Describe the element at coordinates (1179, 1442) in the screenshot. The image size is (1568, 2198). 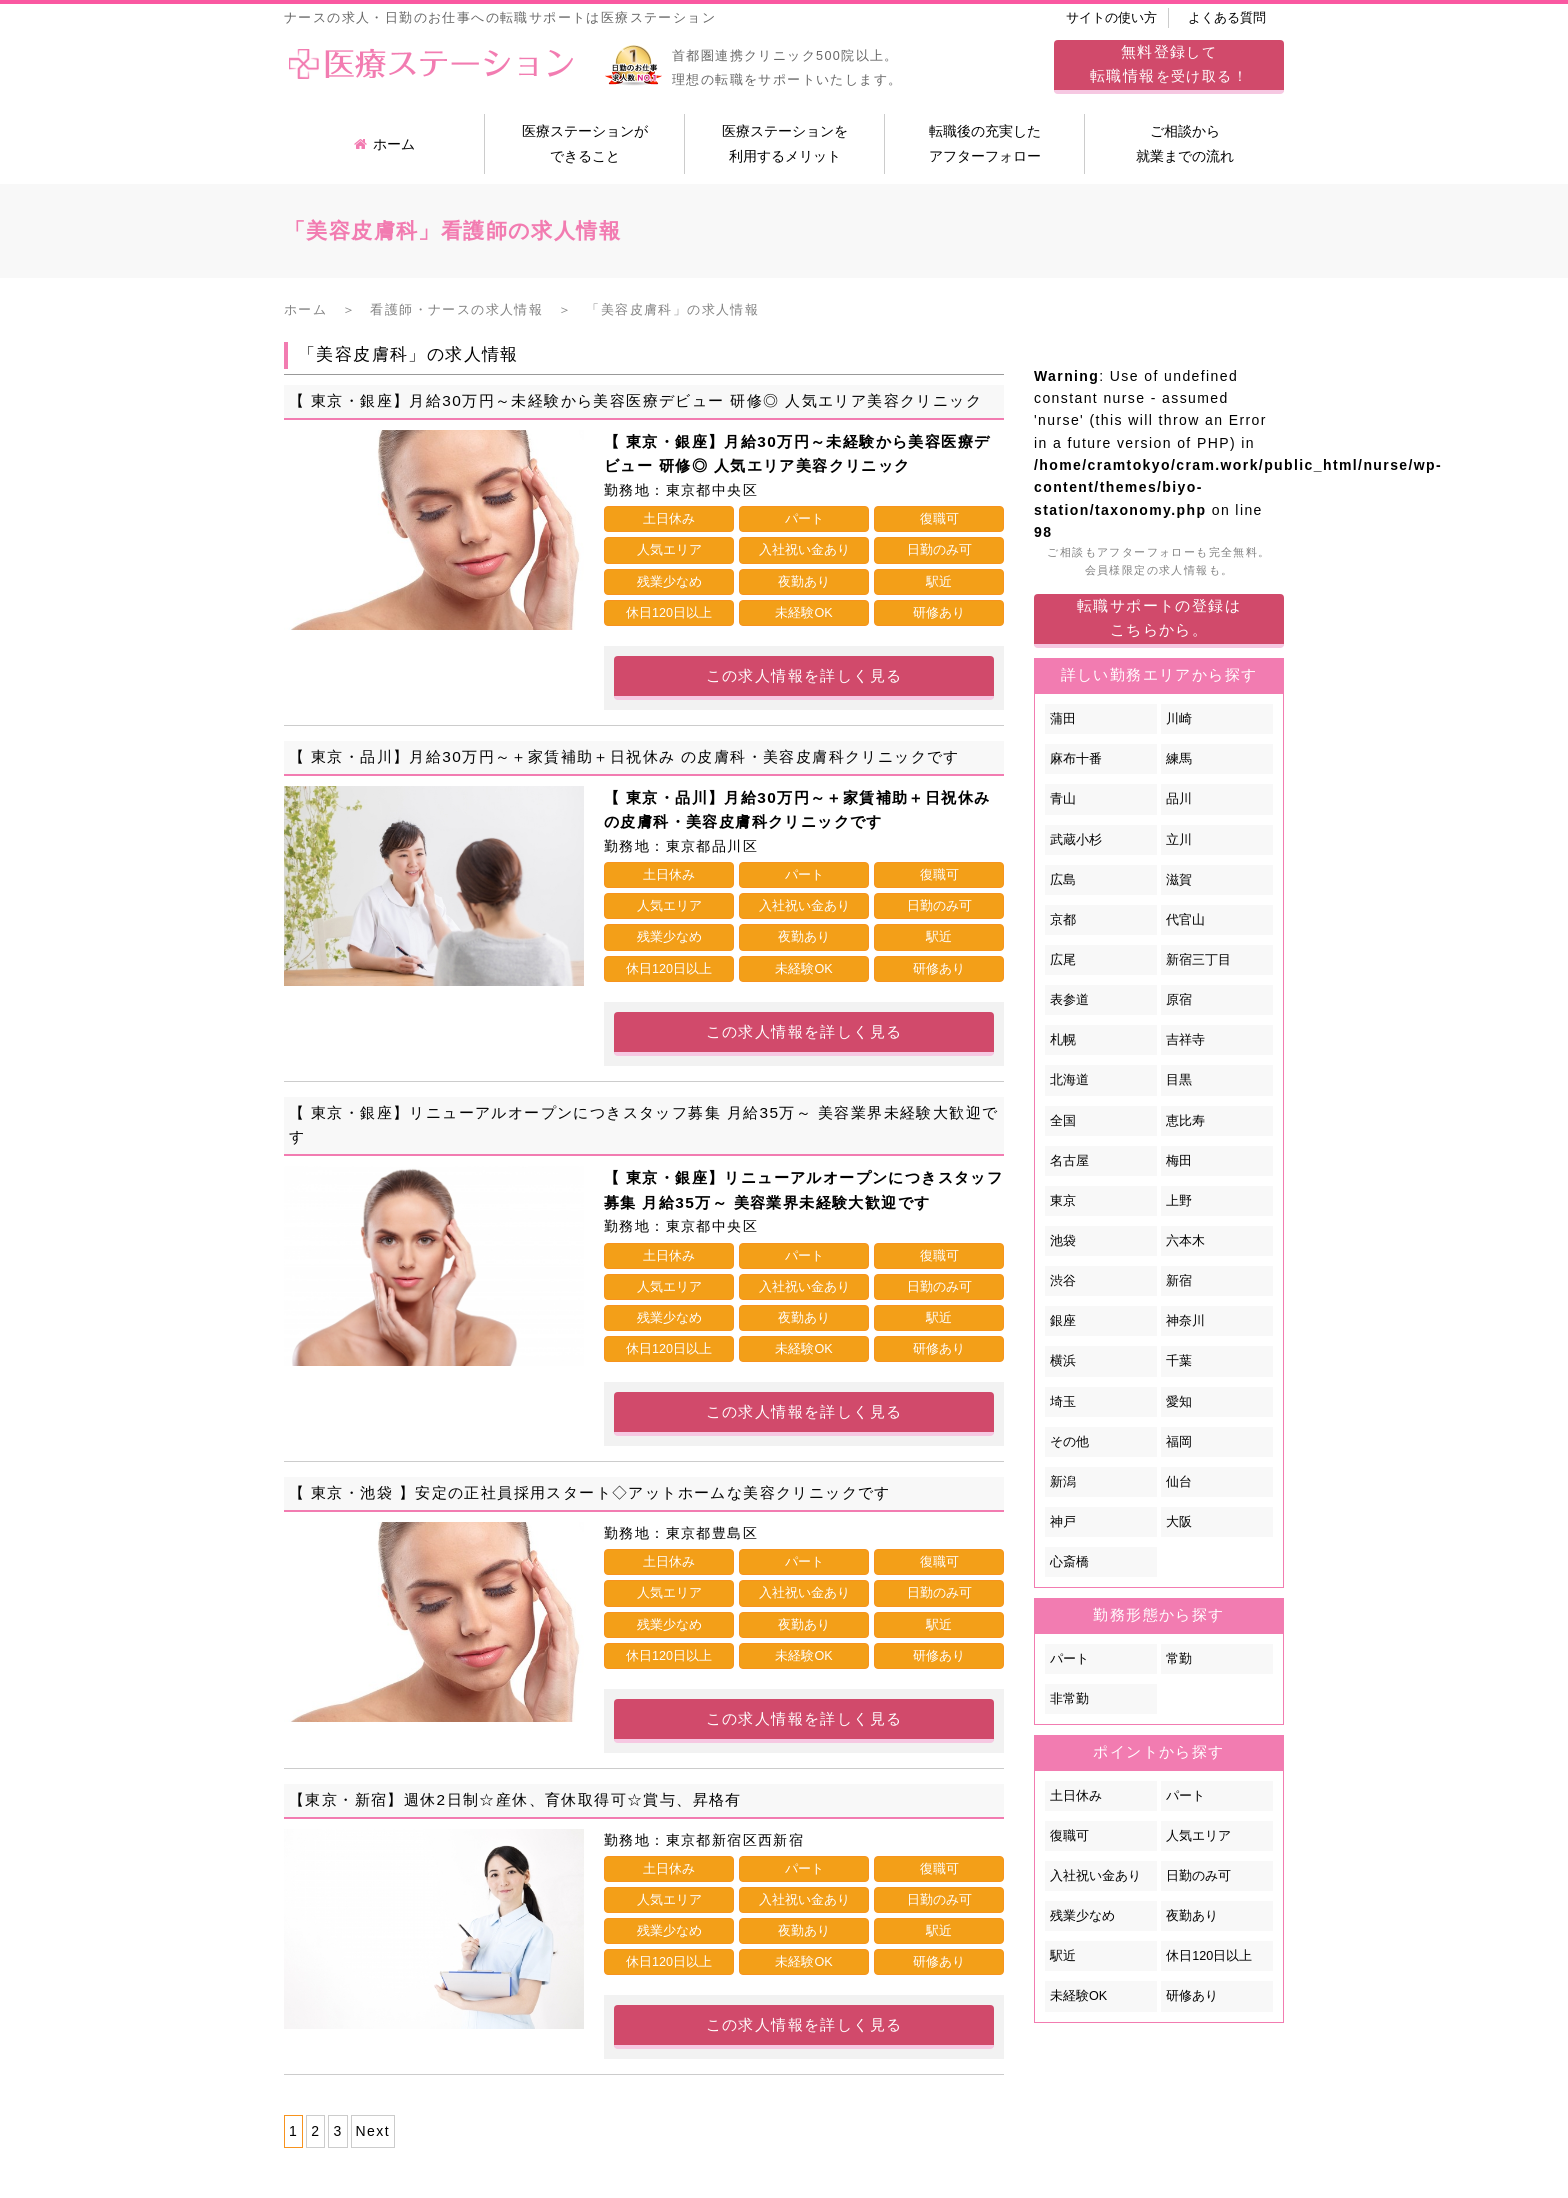
I see `福岡` at that location.